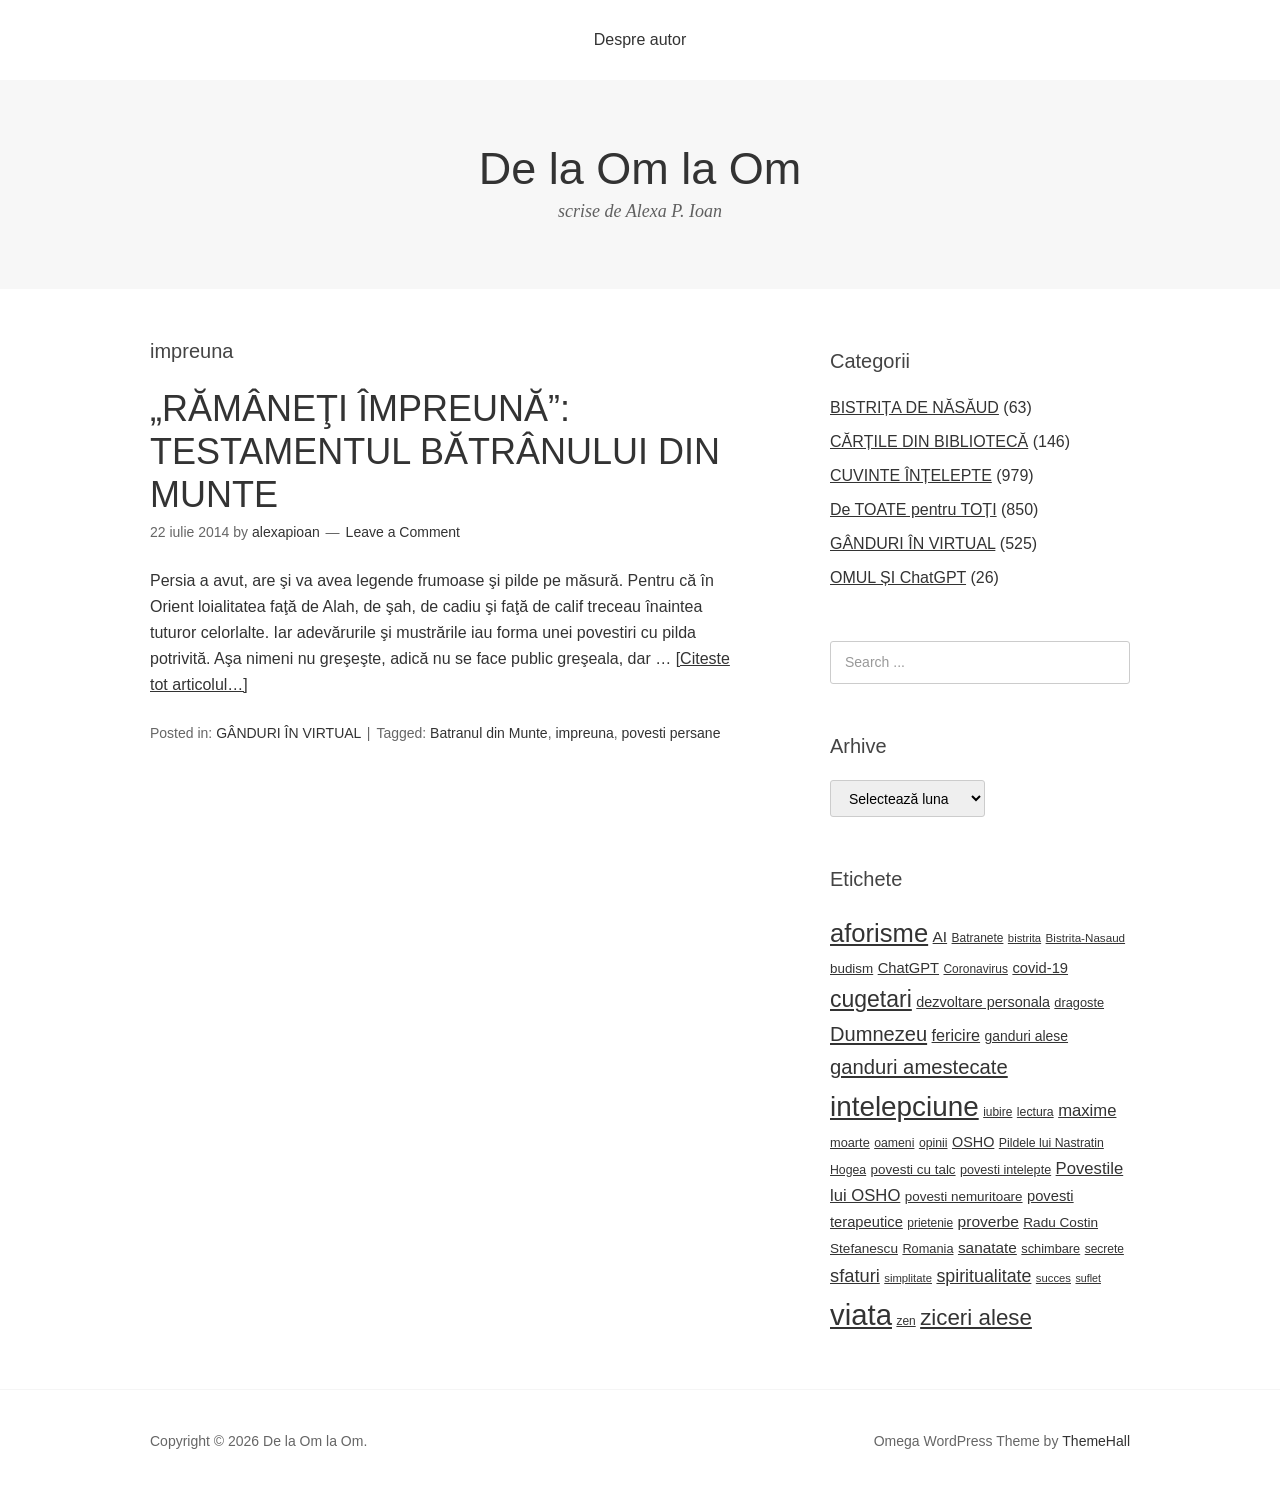 The width and height of the screenshot is (1280, 1492). I want to click on AI [AI (36 de elemente)], so click(940, 936).